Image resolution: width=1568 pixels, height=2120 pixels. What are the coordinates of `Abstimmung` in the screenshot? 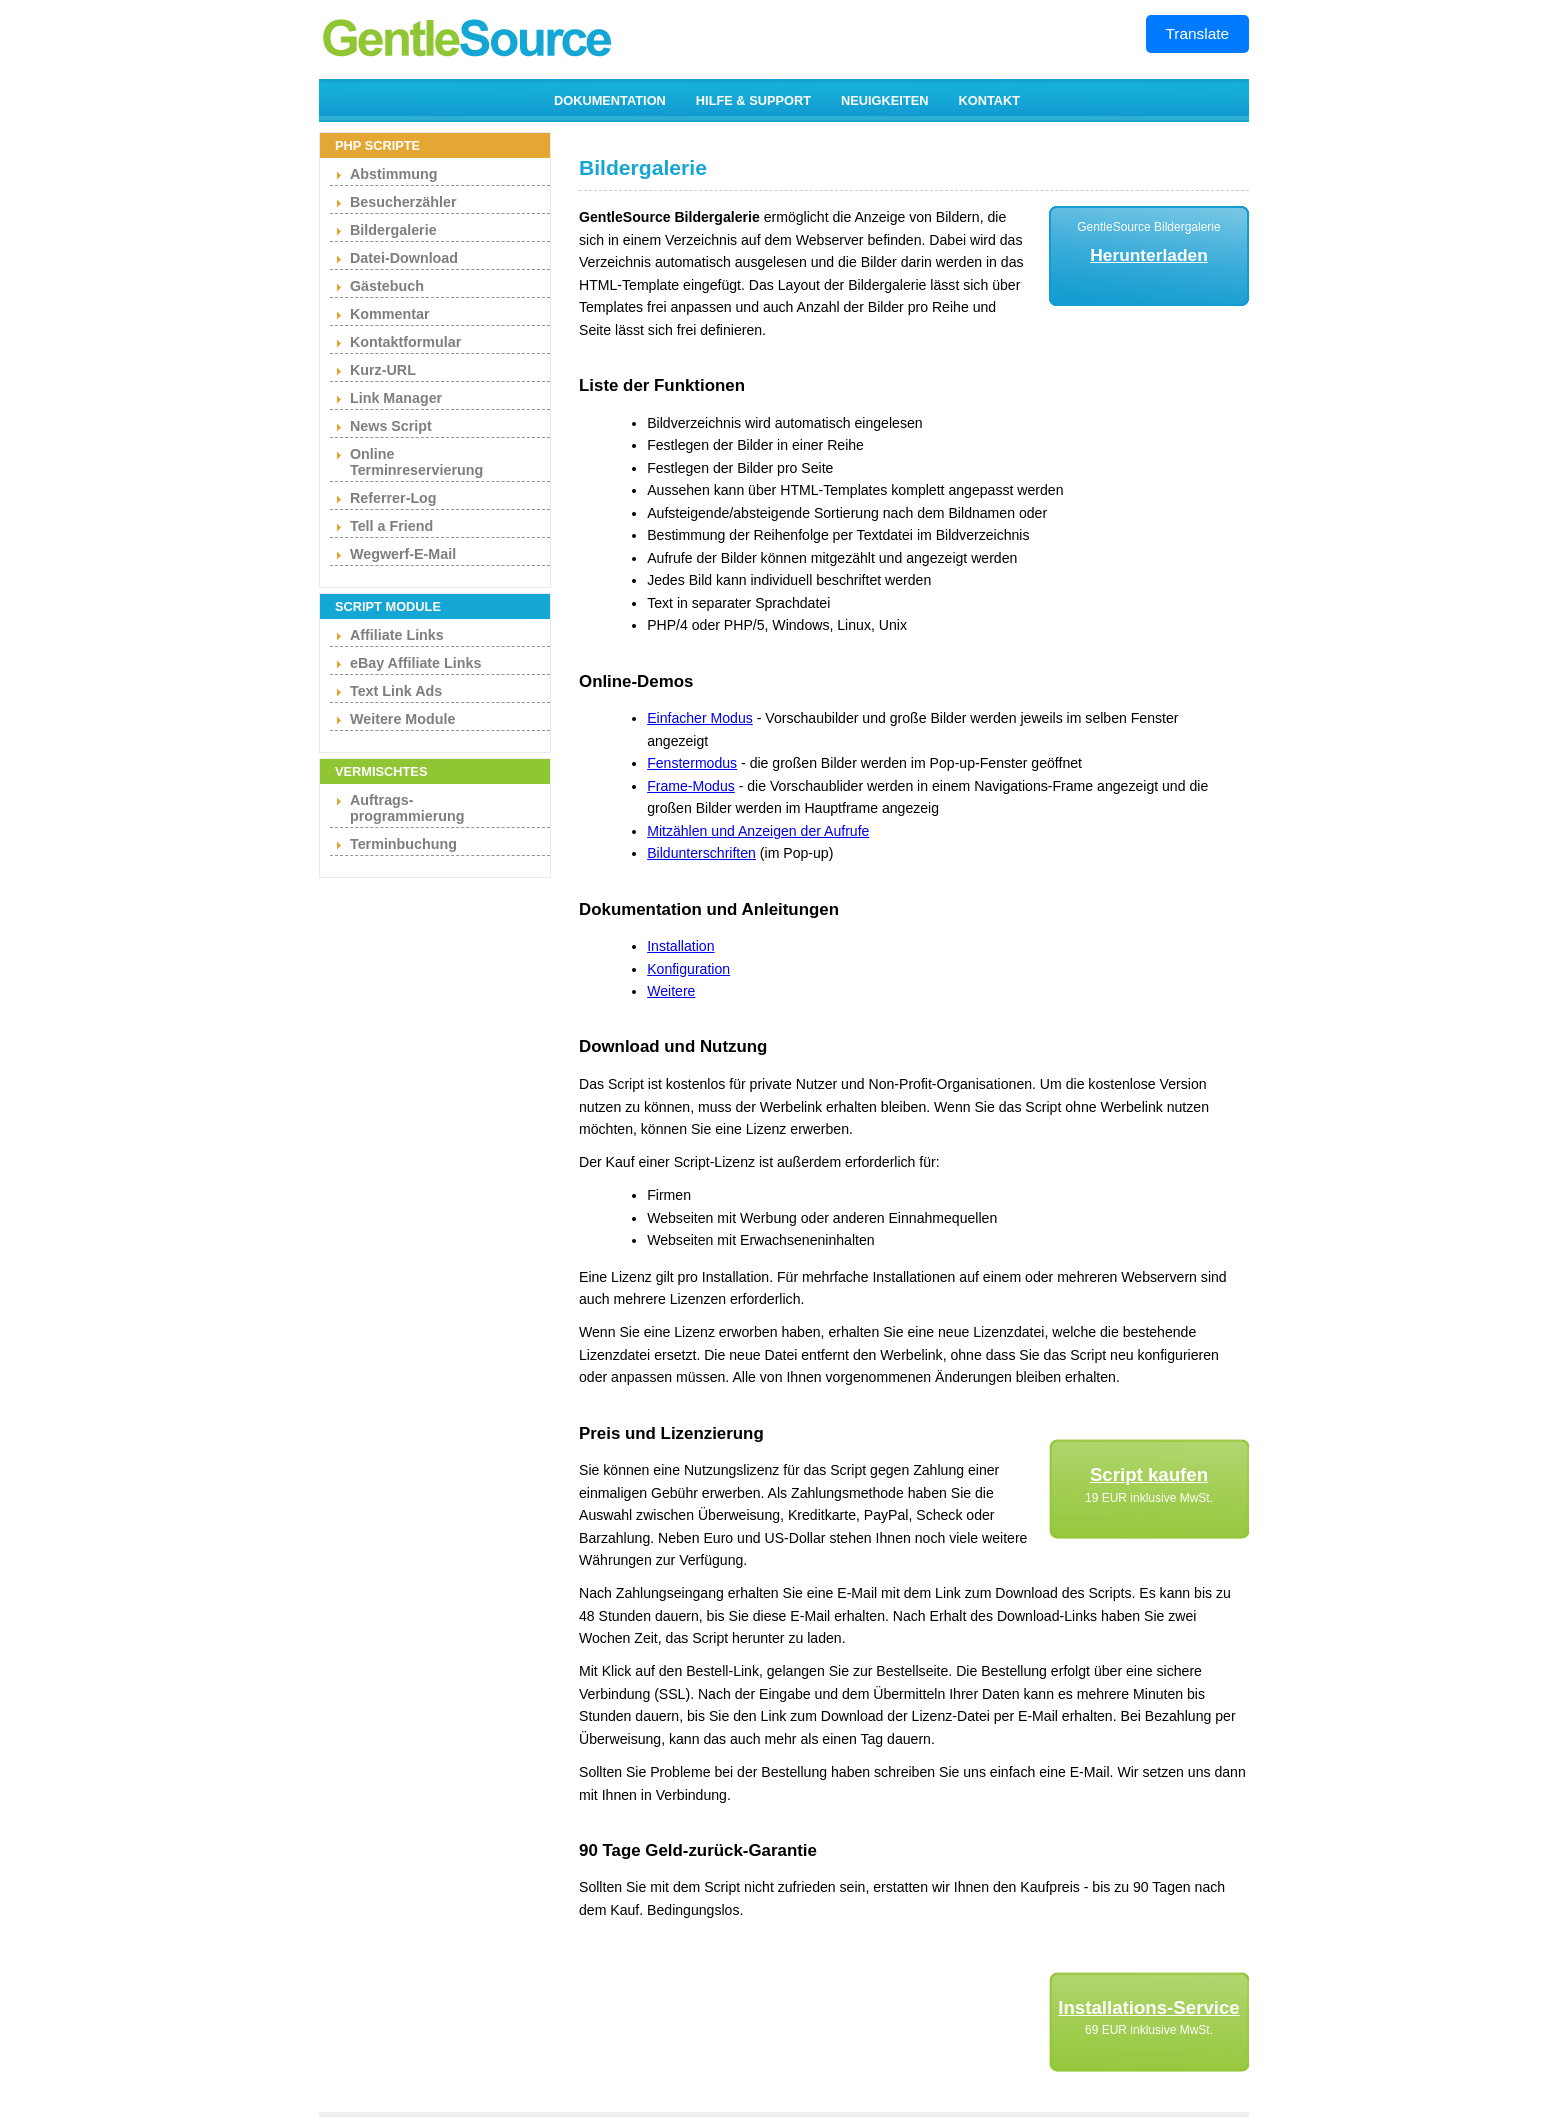 It's located at (393, 174).